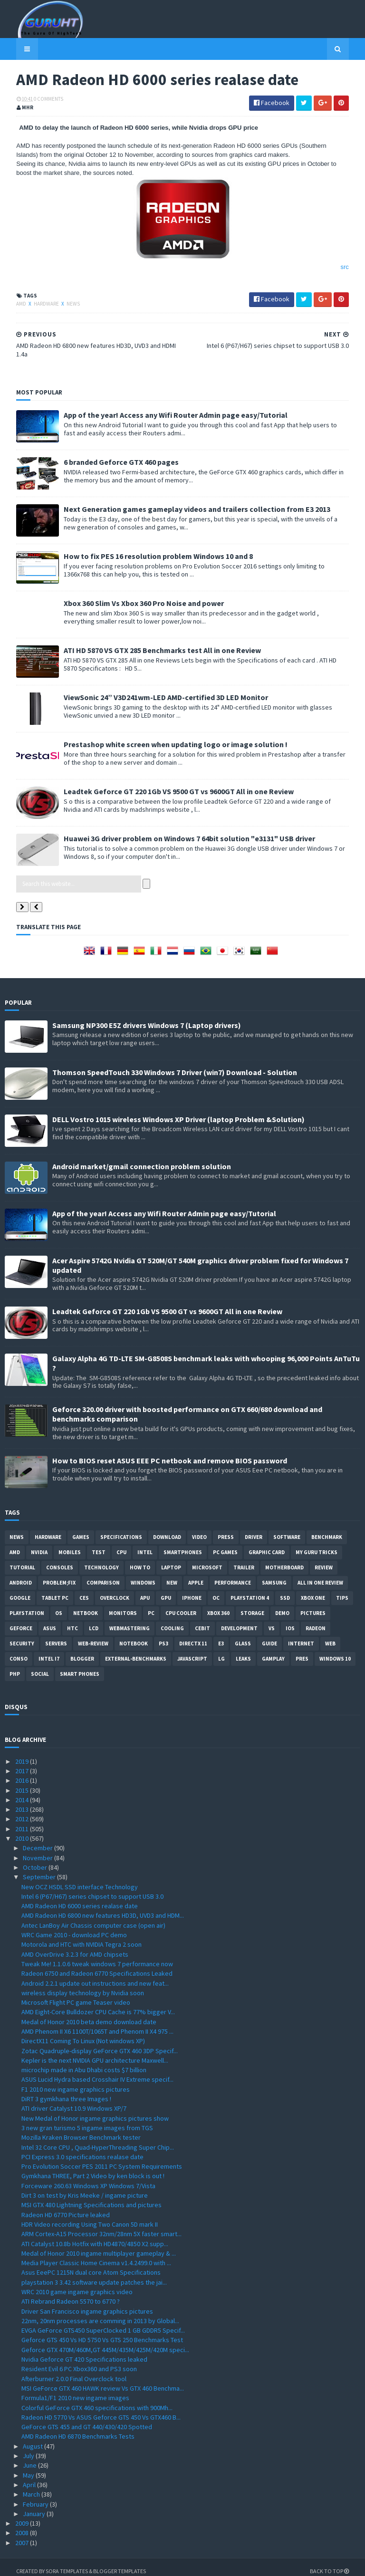  Describe the element at coordinates (97, 2023) in the screenshot. I see `AMD Phenom II X6 1100T/1065T and Phenom II X4 975 ...` at that location.